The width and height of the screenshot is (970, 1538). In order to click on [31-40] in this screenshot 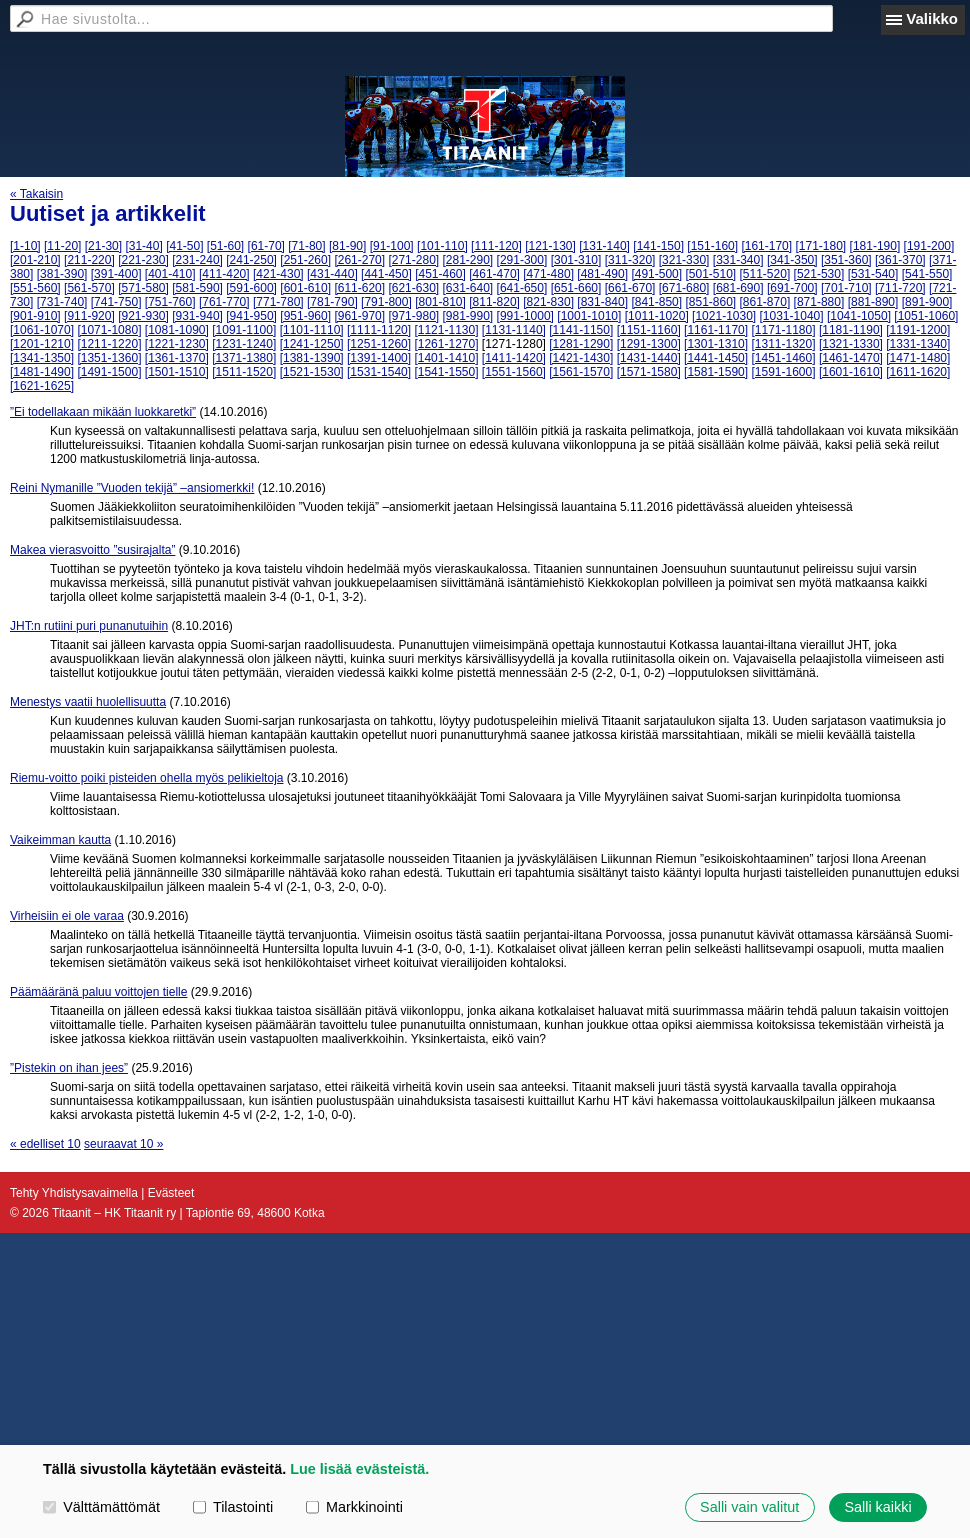, I will do `click(143, 246)`.